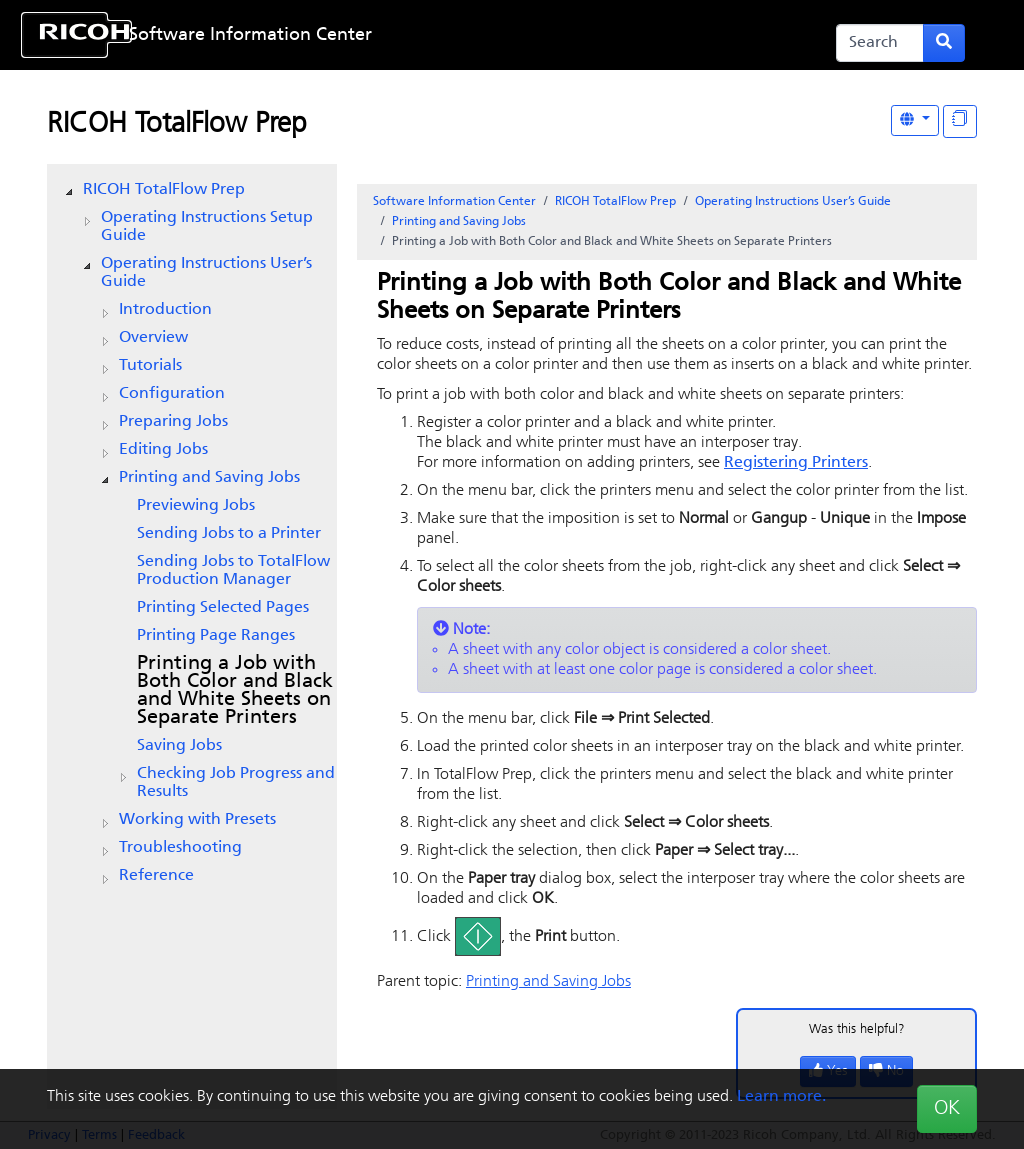 This screenshot has height=1149, width=1024. What do you see at coordinates (229, 534) in the screenshot?
I see `Sending Jobs to a Printer` at bounding box center [229, 534].